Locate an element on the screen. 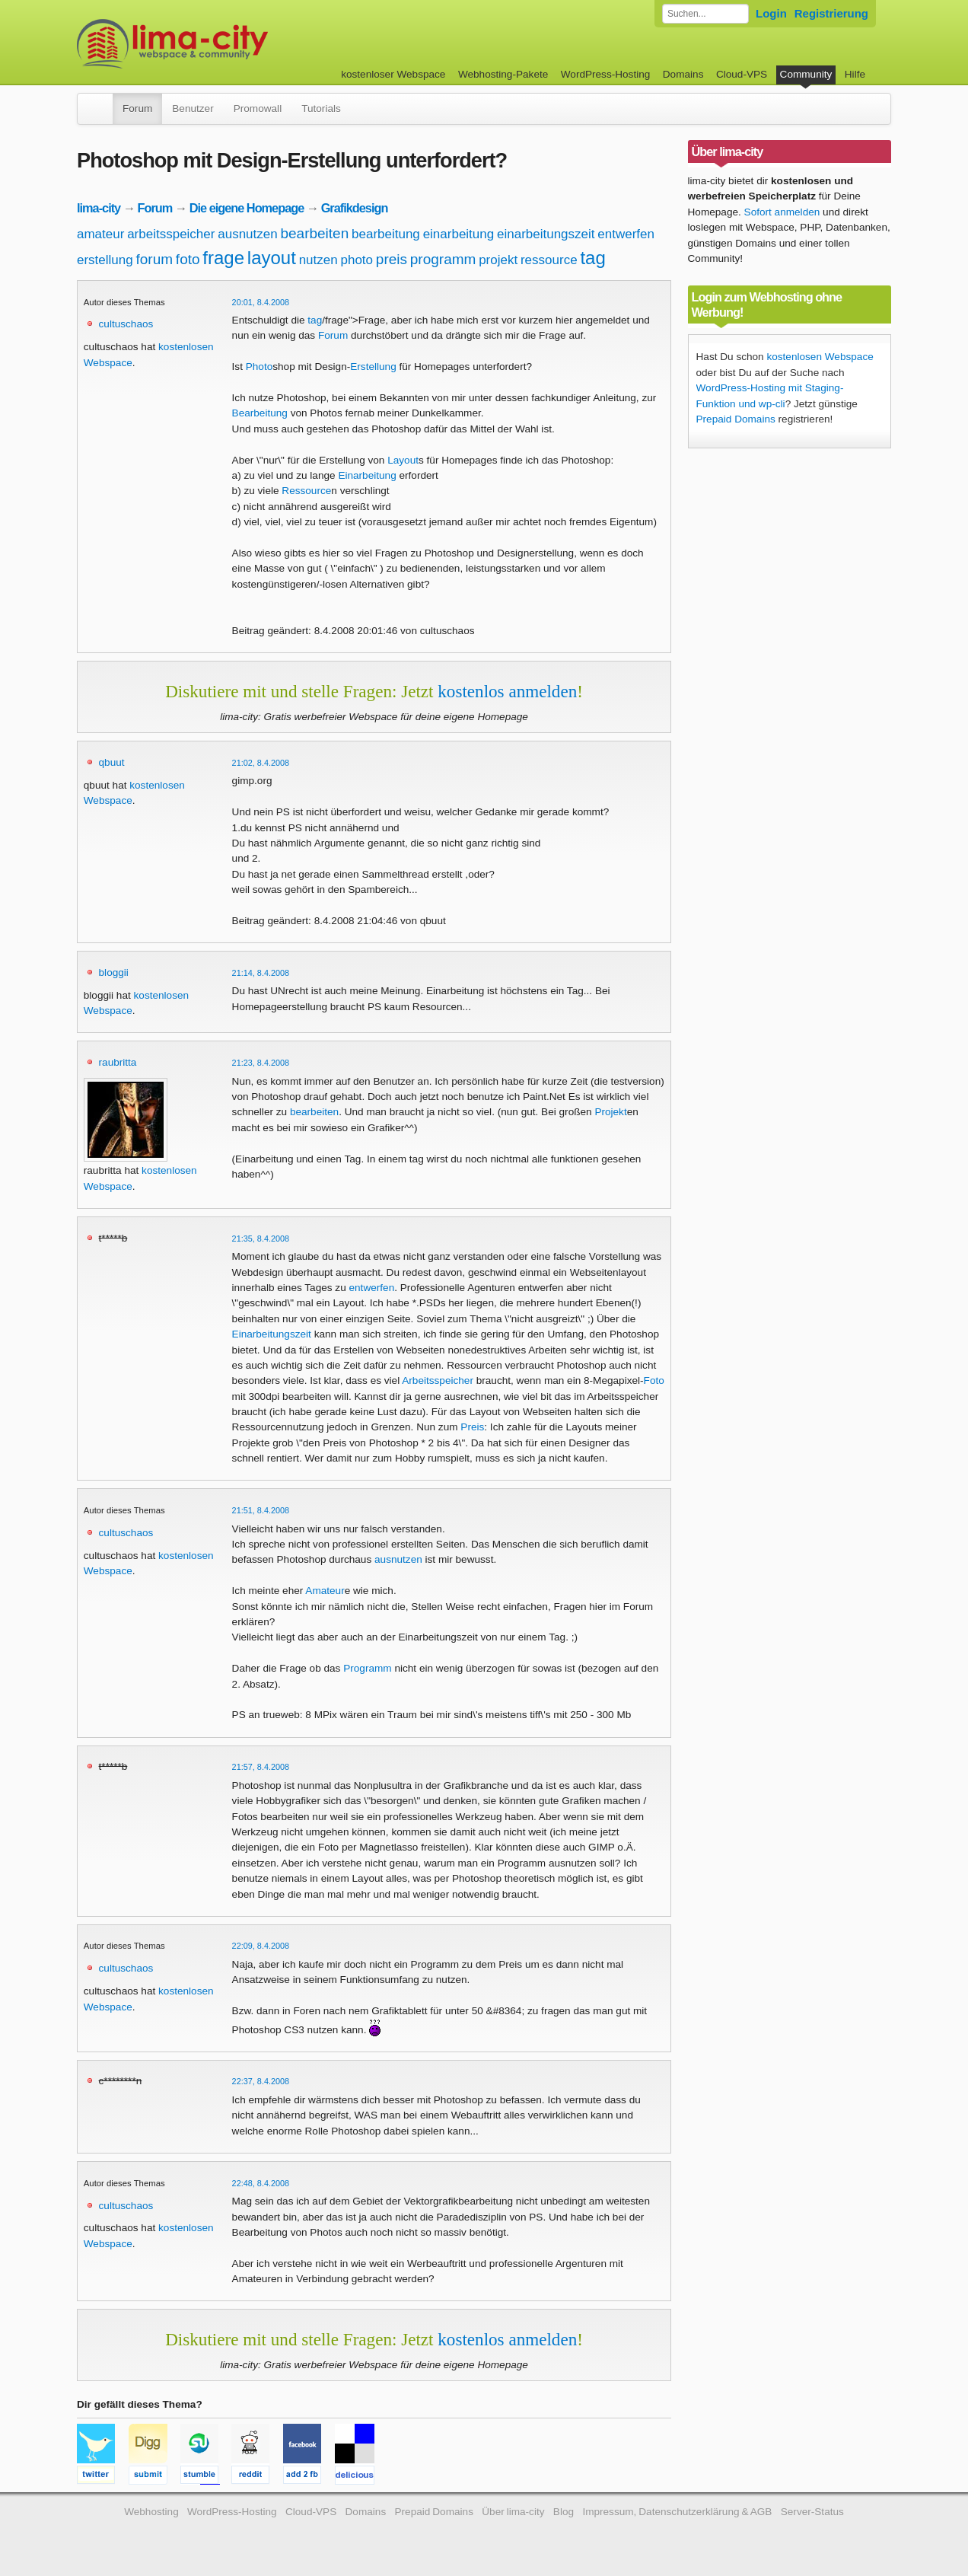 The height and width of the screenshot is (2576, 968). Einarbeitung is located at coordinates (367, 475).